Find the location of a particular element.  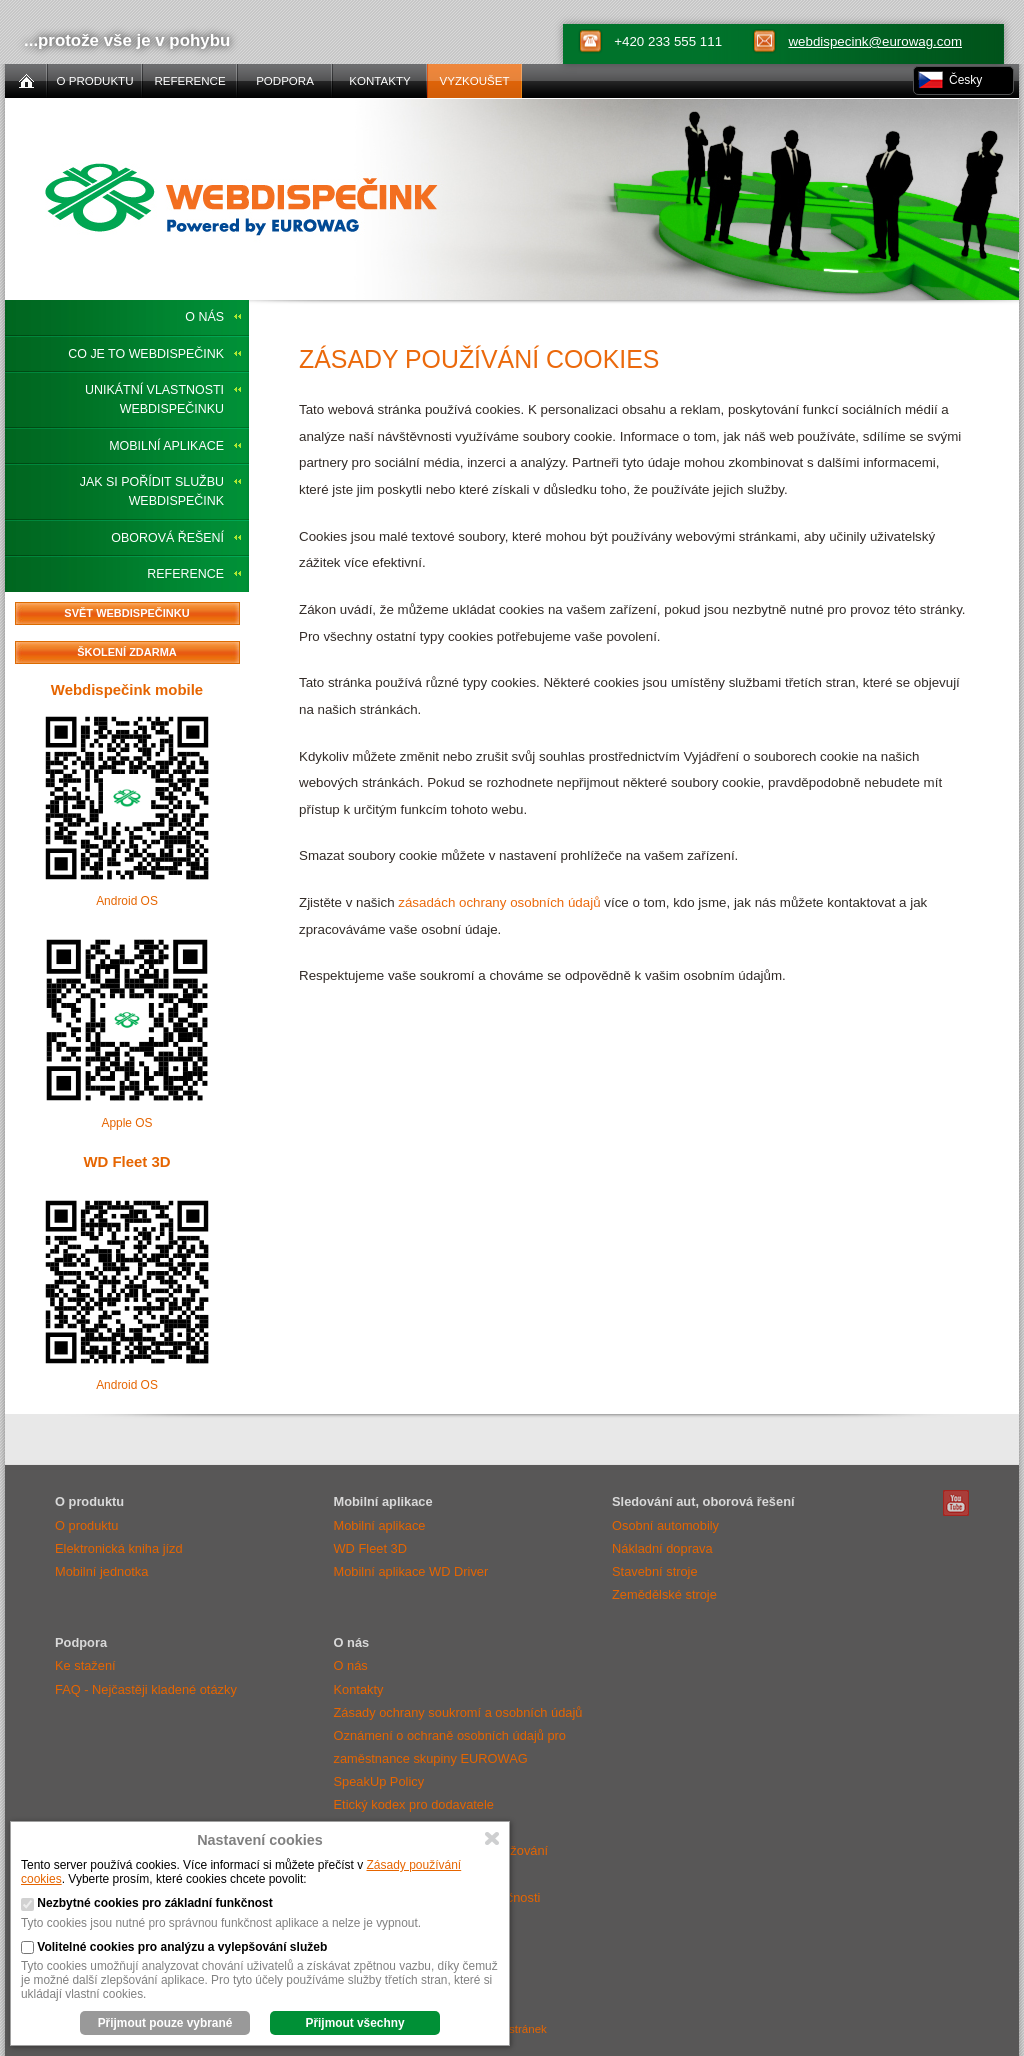

WD Fleet 3D is located at coordinates (126, 1161).